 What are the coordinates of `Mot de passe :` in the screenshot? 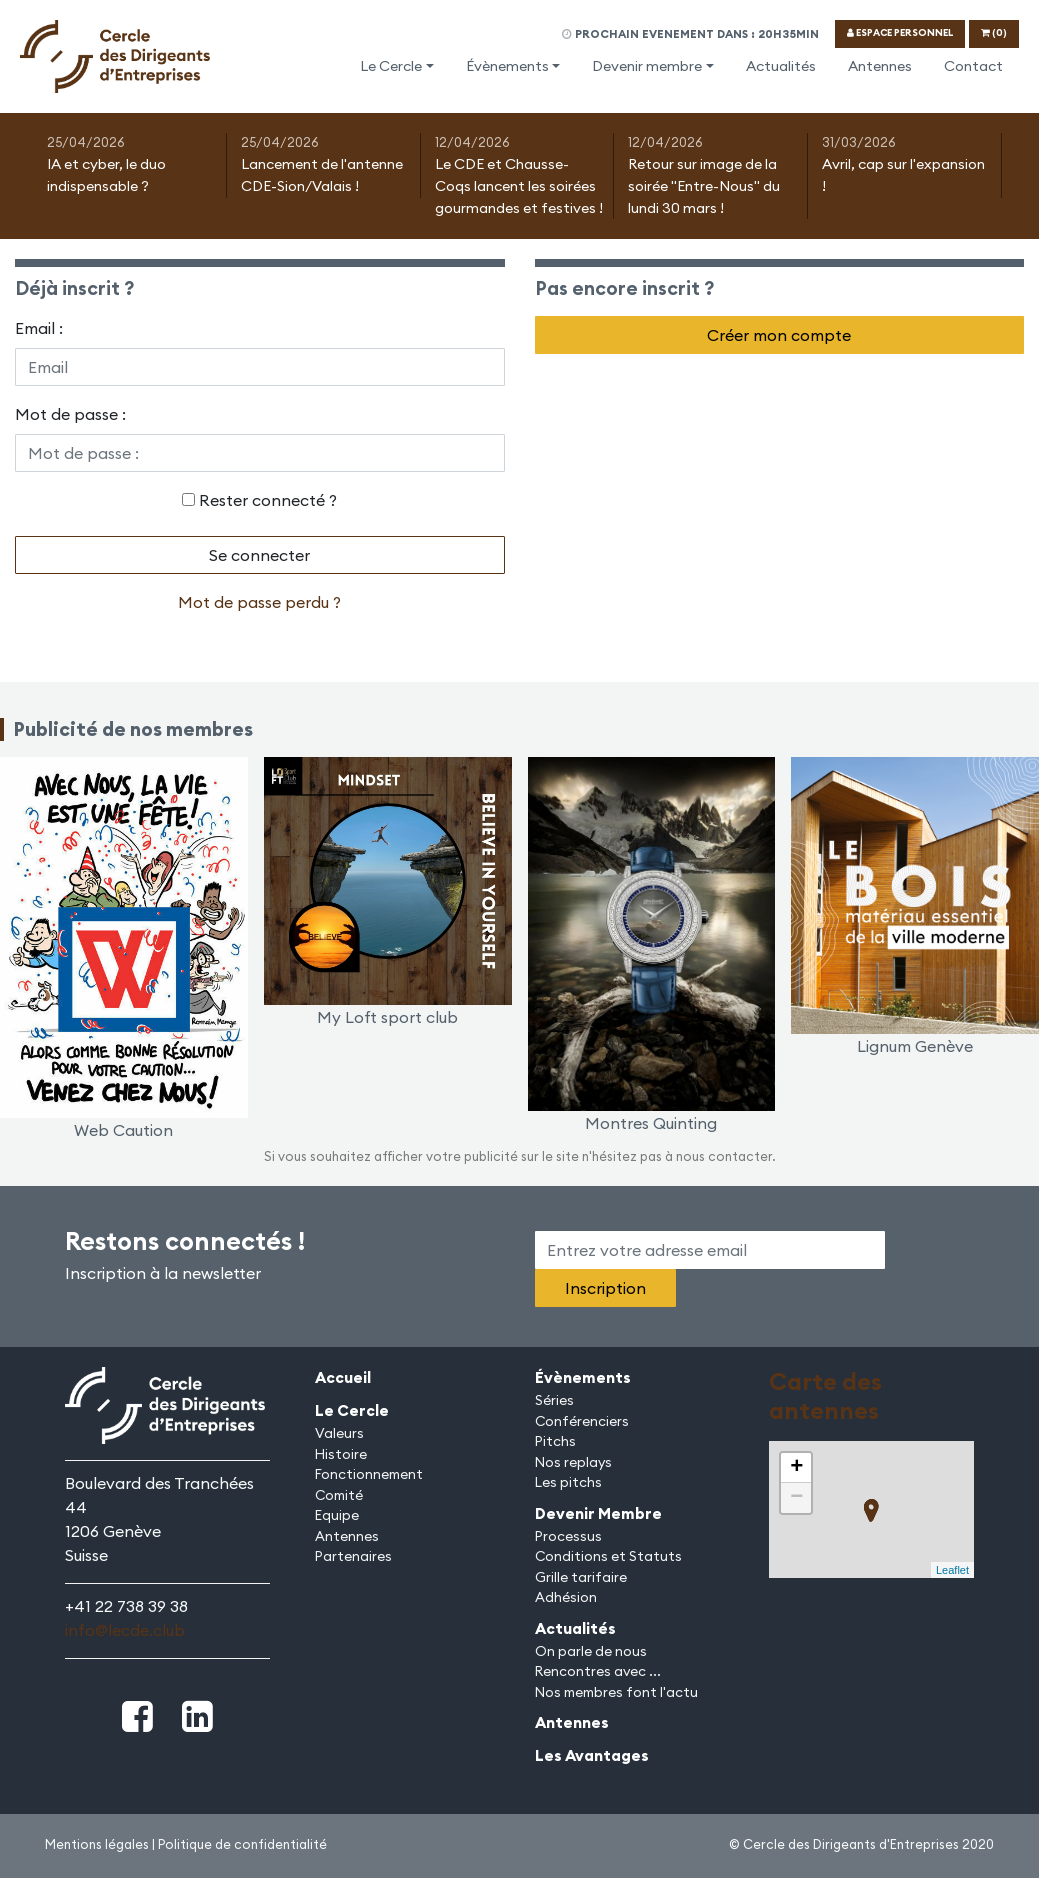 It's located at (70, 414).